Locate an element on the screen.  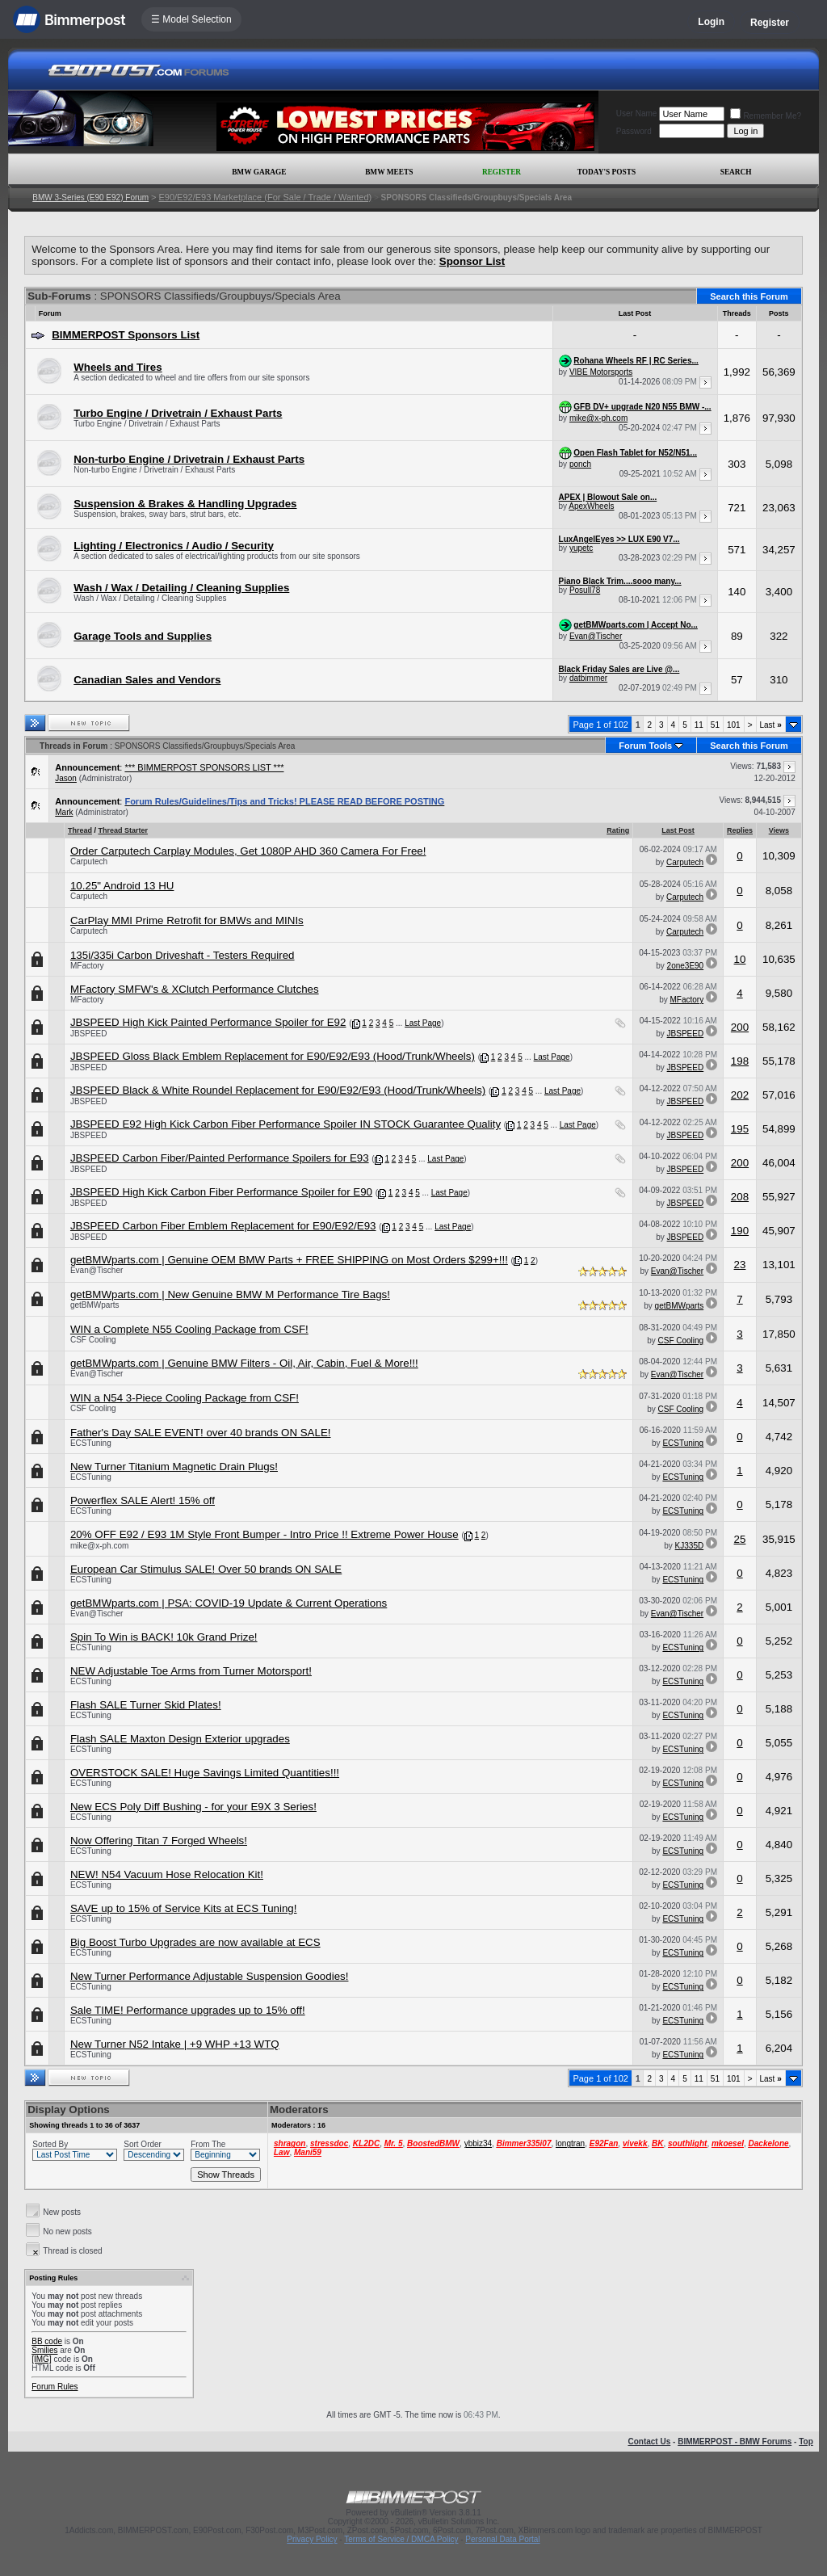
Personal Data Portal is located at coordinates (502, 2539).